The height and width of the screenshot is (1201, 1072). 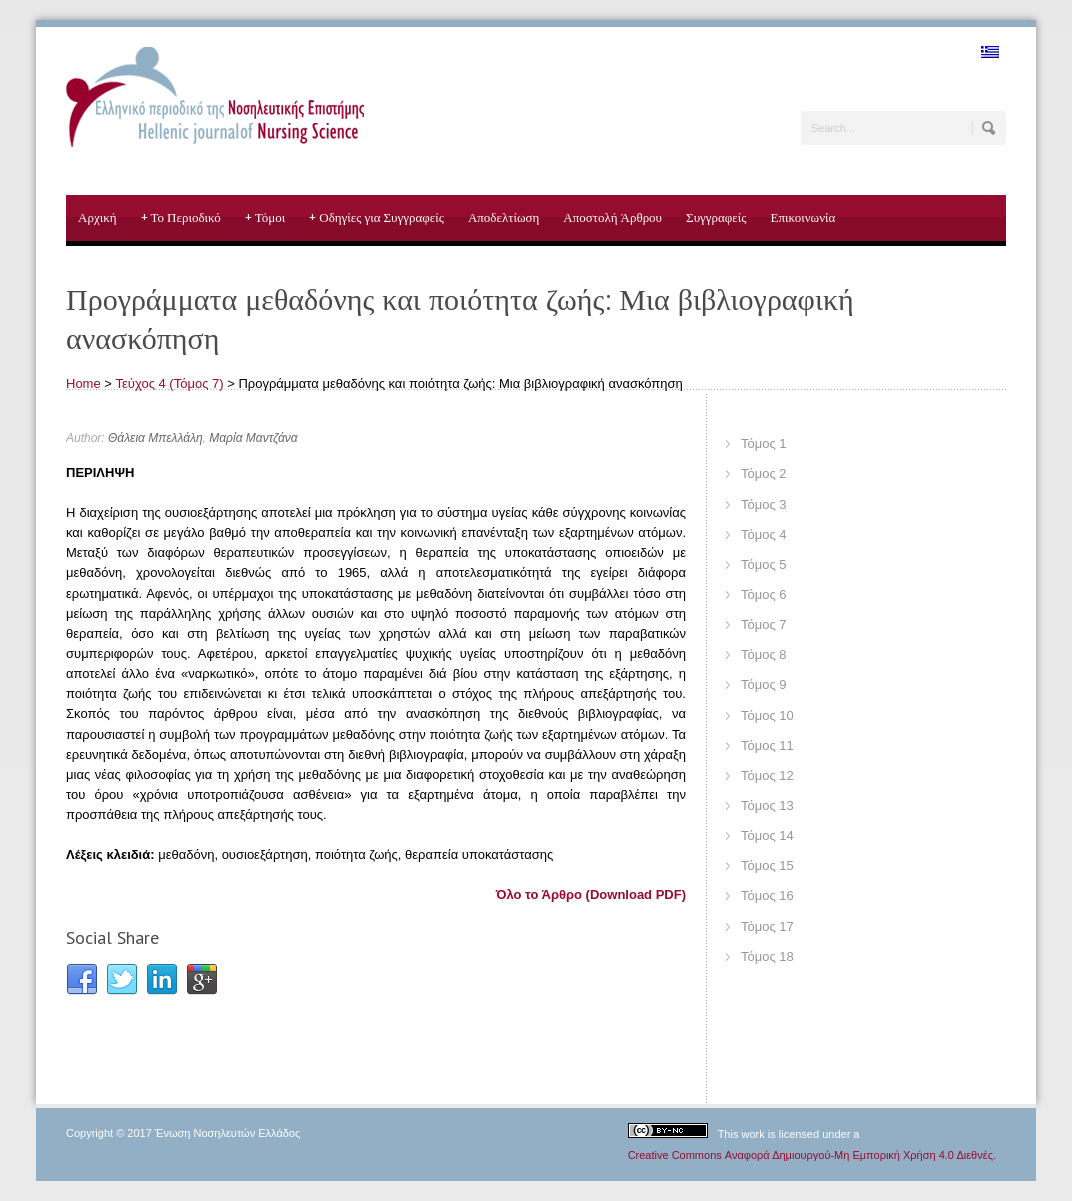 What do you see at coordinates (764, 654) in the screenshot?
I see `Τόμος 8` at bounding box center [764, 654].